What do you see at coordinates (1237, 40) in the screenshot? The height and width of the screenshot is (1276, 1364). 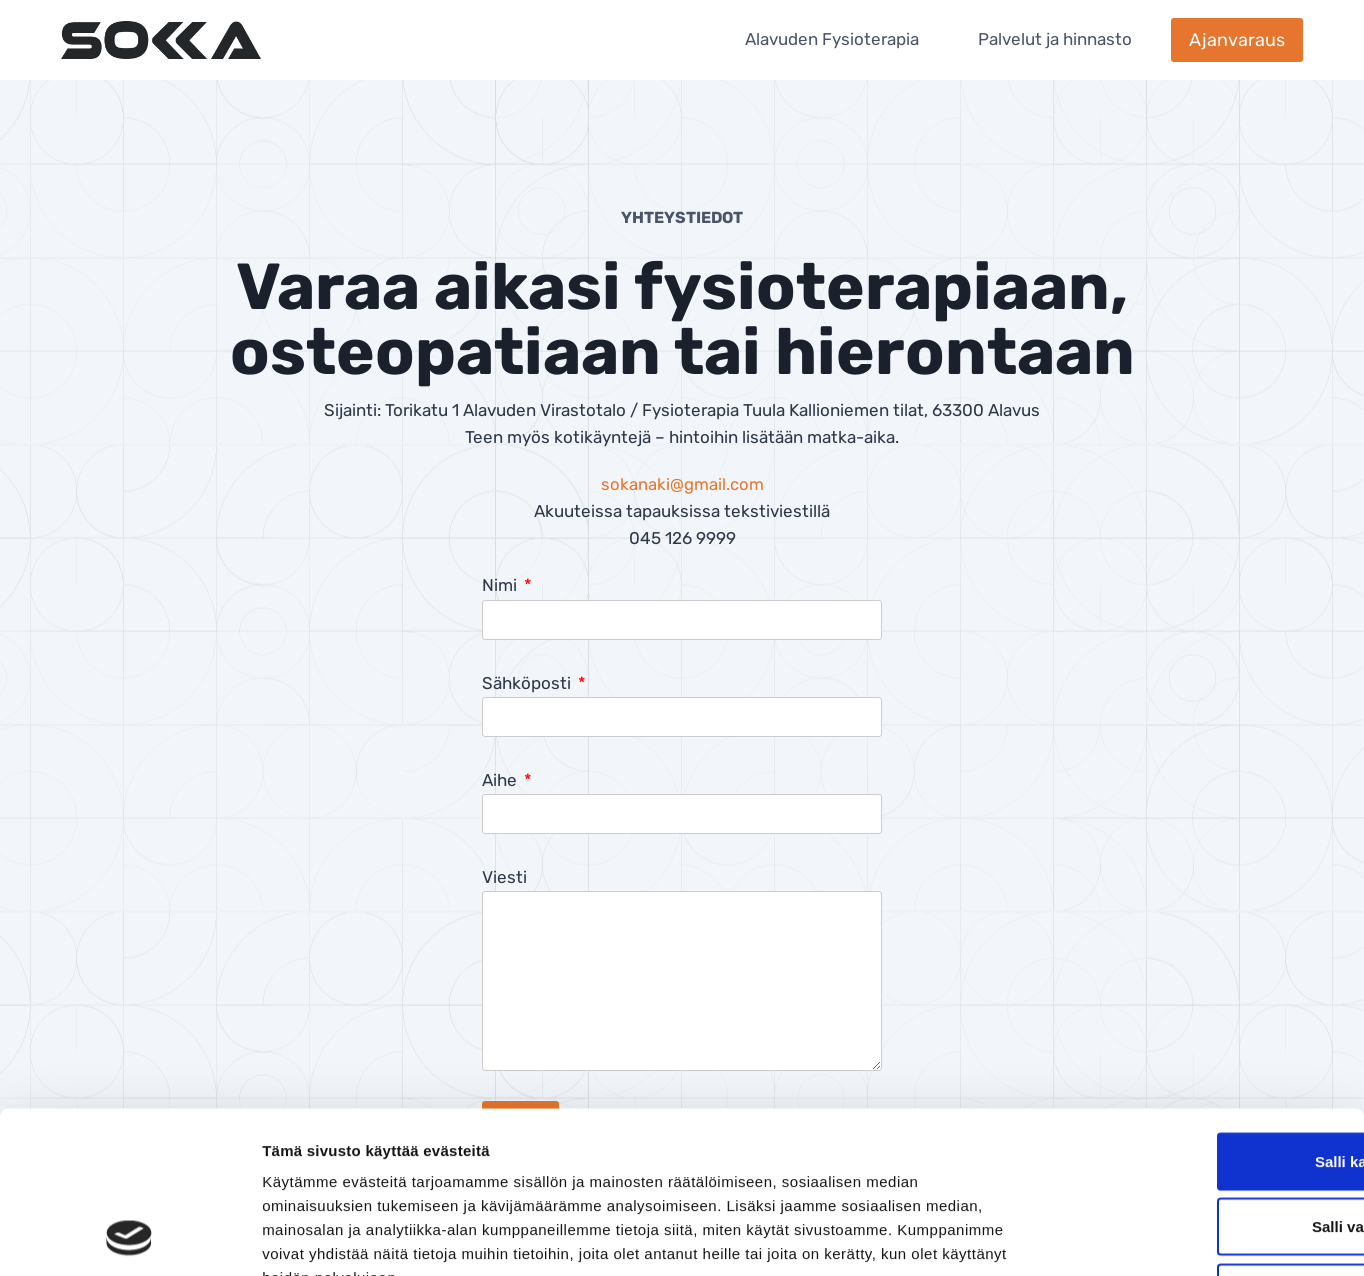 I see `Ajanvaraus` at bounding box center [1237, 40].